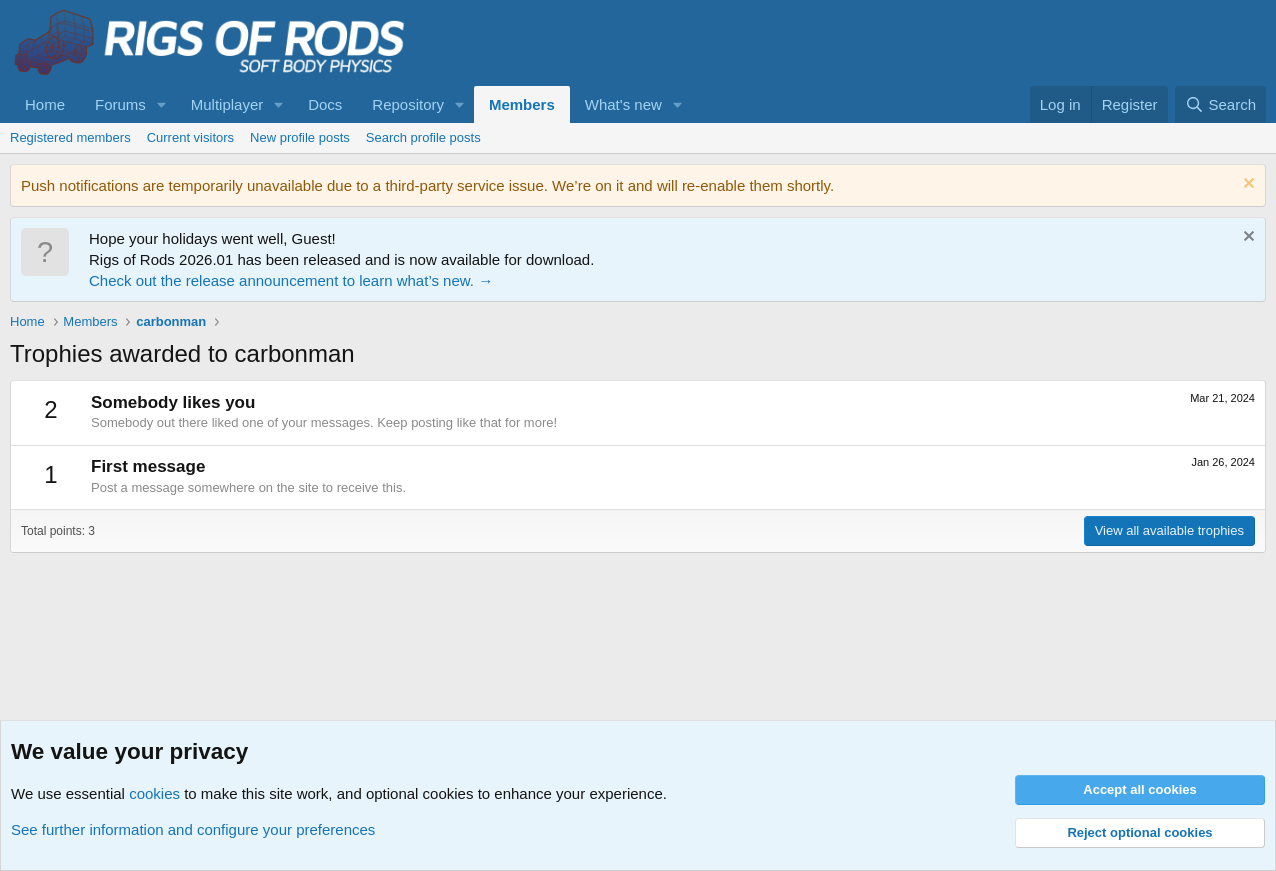 The width and height of the screenshot is (1276, 871). I want to click on Multiplayer, so click(227, 104).